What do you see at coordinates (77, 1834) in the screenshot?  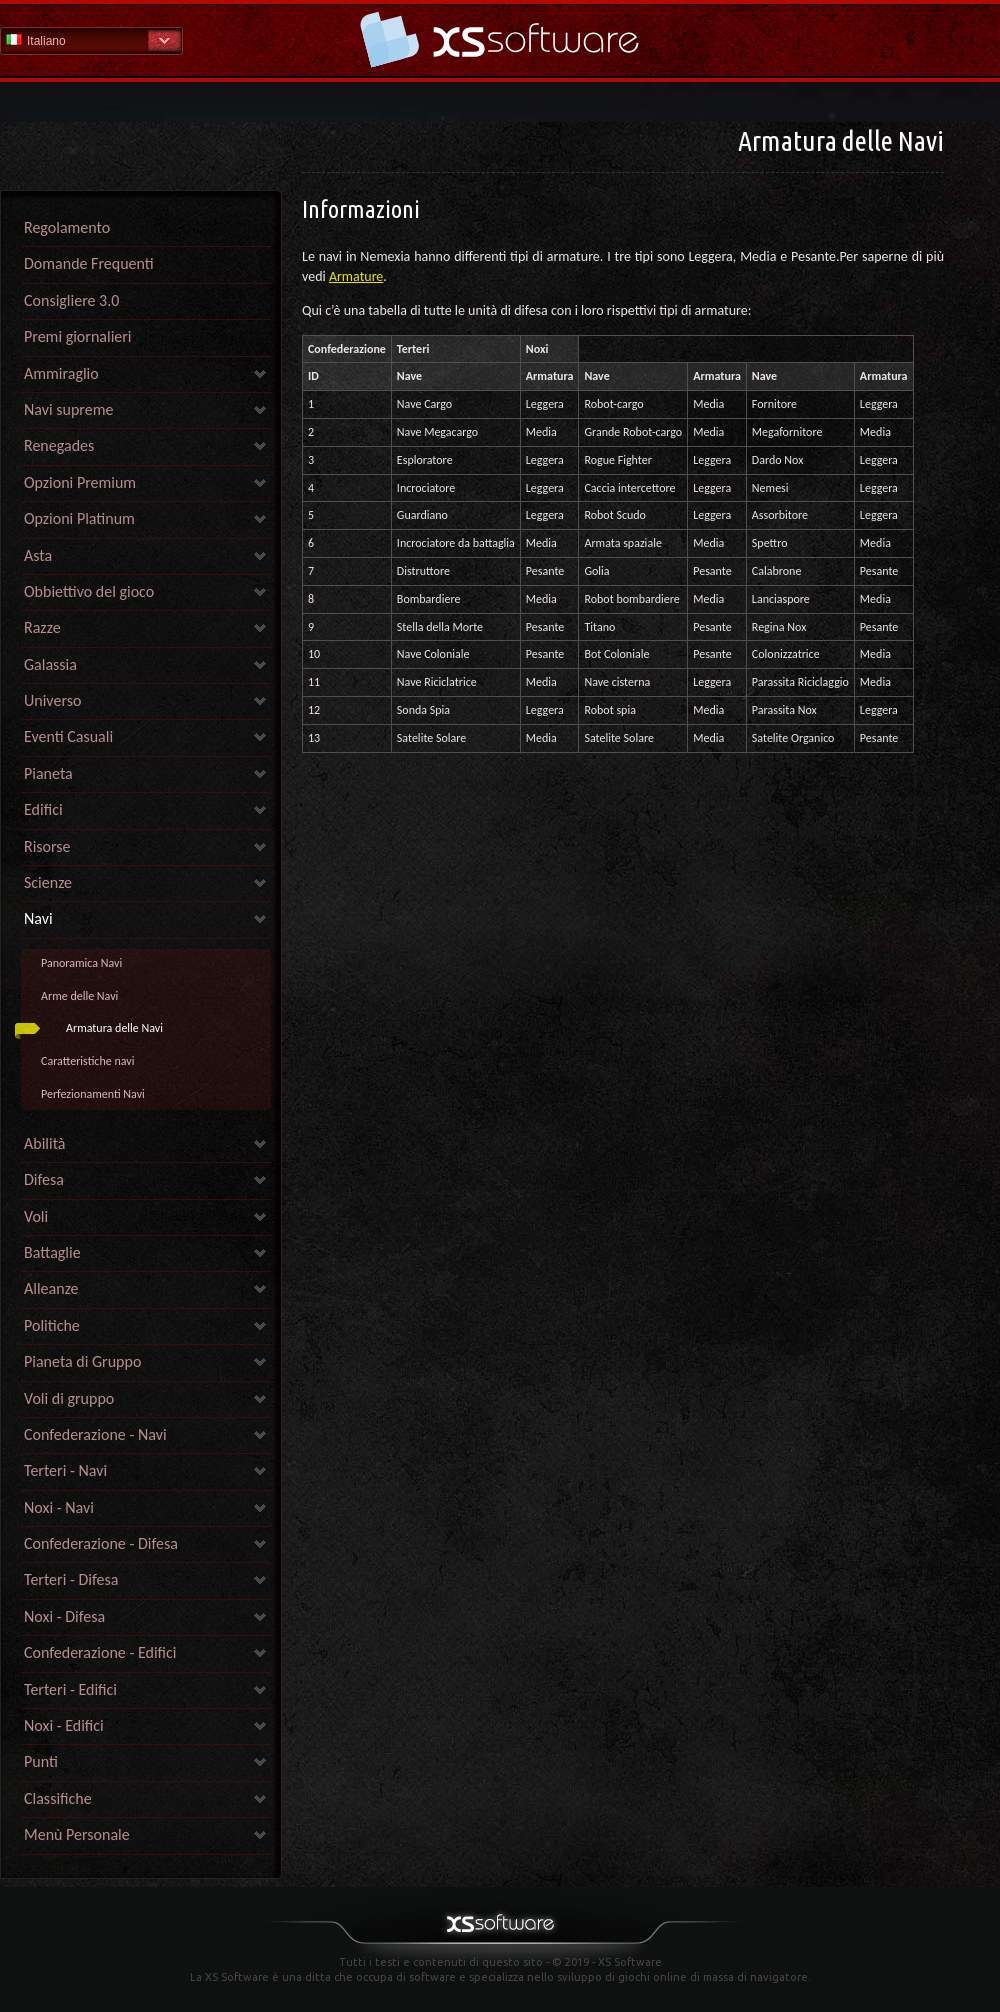 I see `Menù Personale [link]` at bounding box center [77, 1834].